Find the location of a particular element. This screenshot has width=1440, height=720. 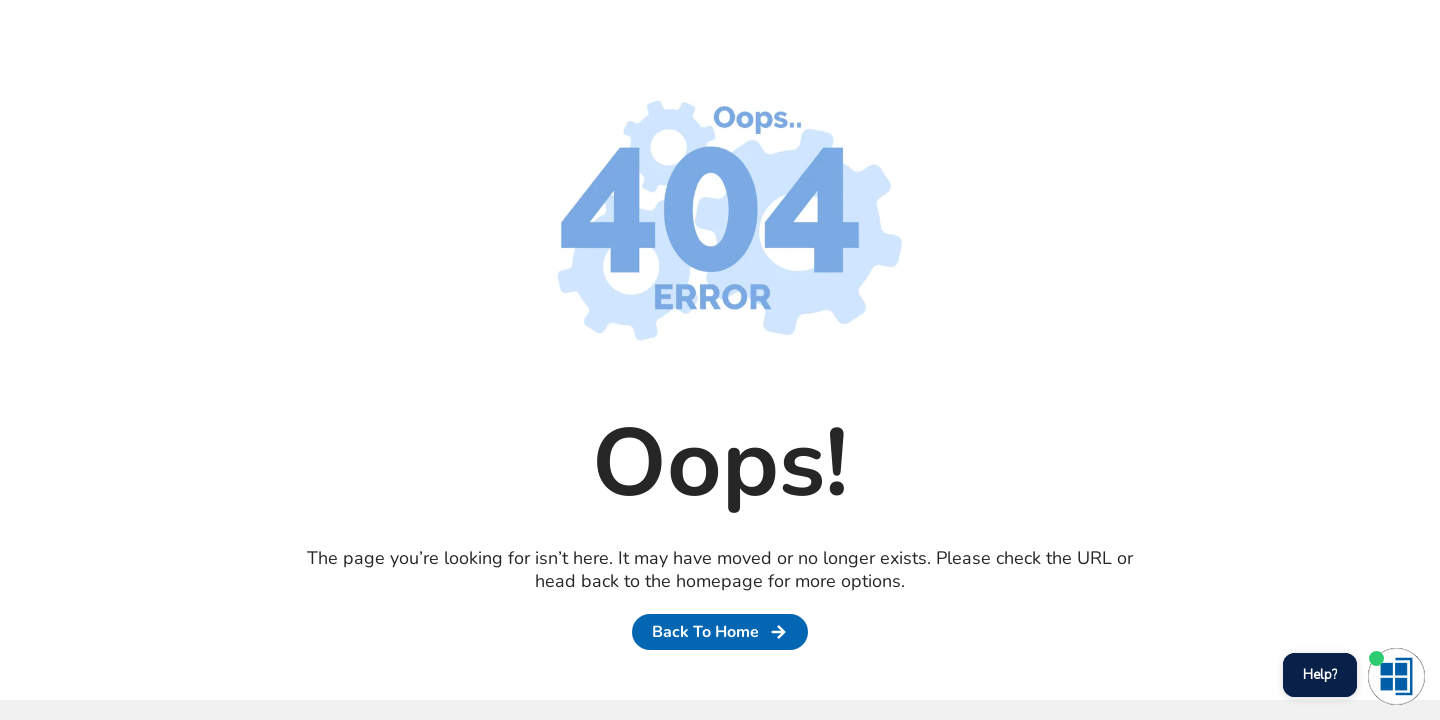

Help? is located at coordinates (1320, 675).